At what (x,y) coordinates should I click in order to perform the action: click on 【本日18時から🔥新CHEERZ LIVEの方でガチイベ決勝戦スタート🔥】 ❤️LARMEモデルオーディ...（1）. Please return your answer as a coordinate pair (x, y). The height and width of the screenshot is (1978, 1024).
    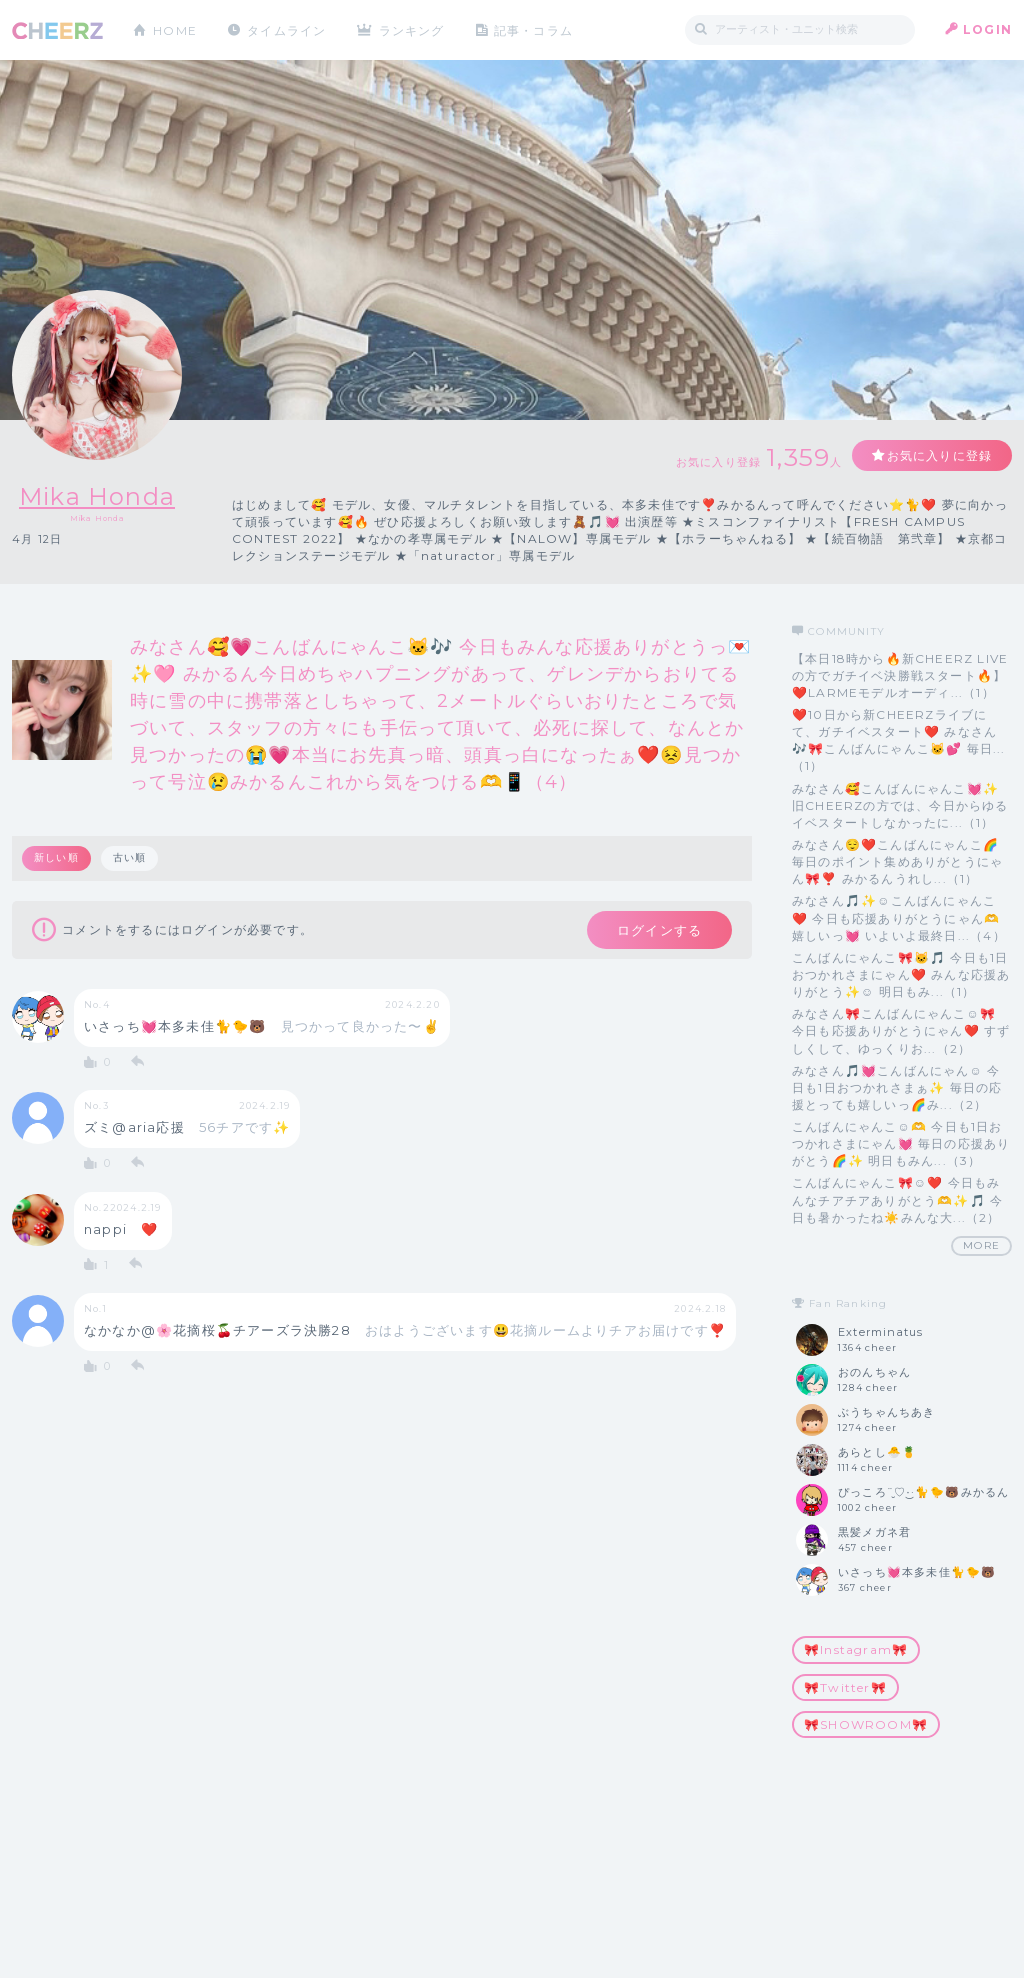
    Looking at the image, I should click on (900, 675).